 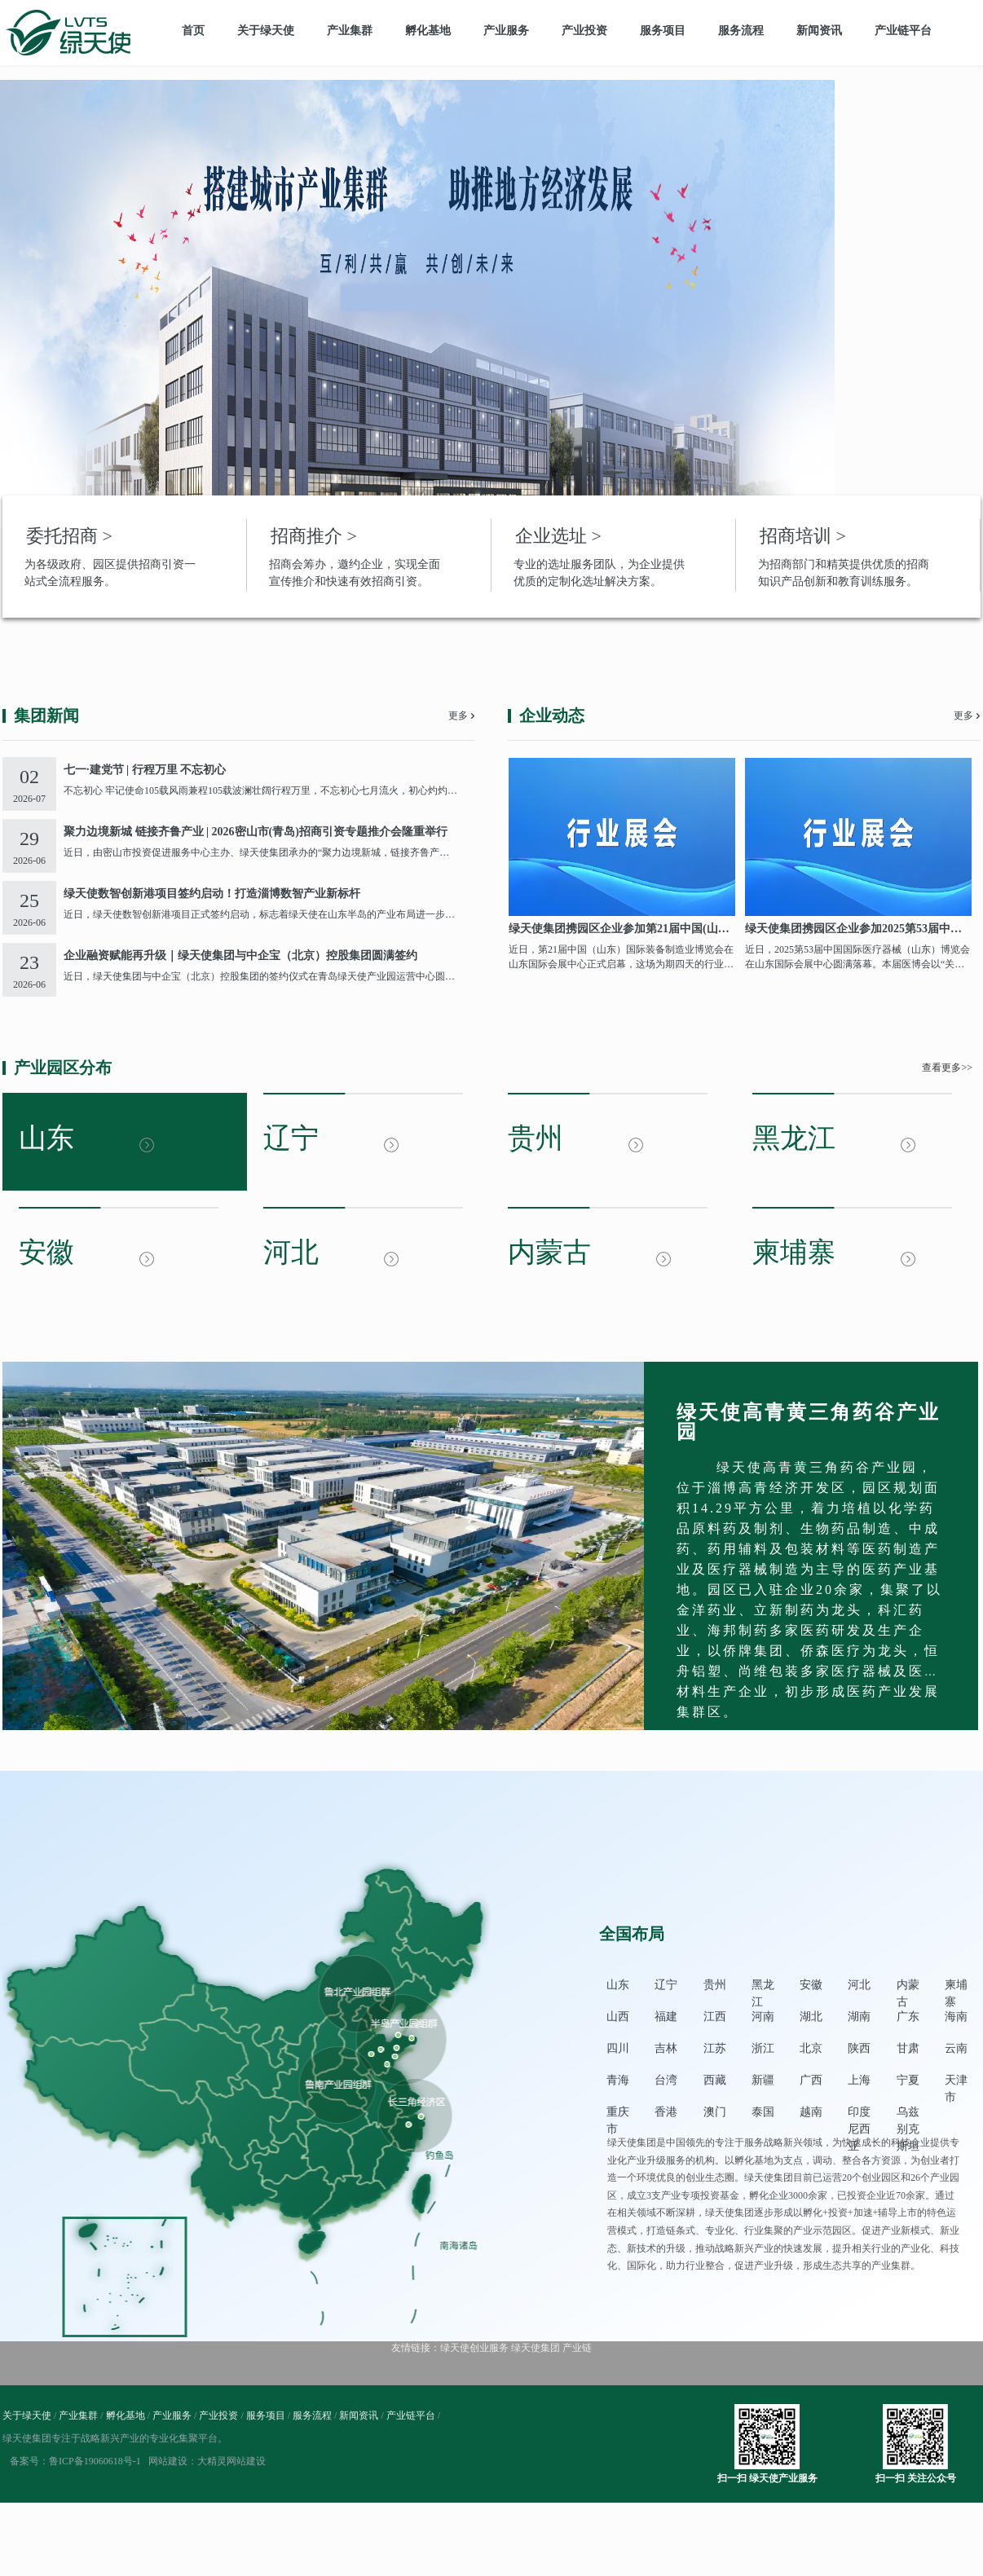 I want to click on 福建, so click(x=666, y=2016).